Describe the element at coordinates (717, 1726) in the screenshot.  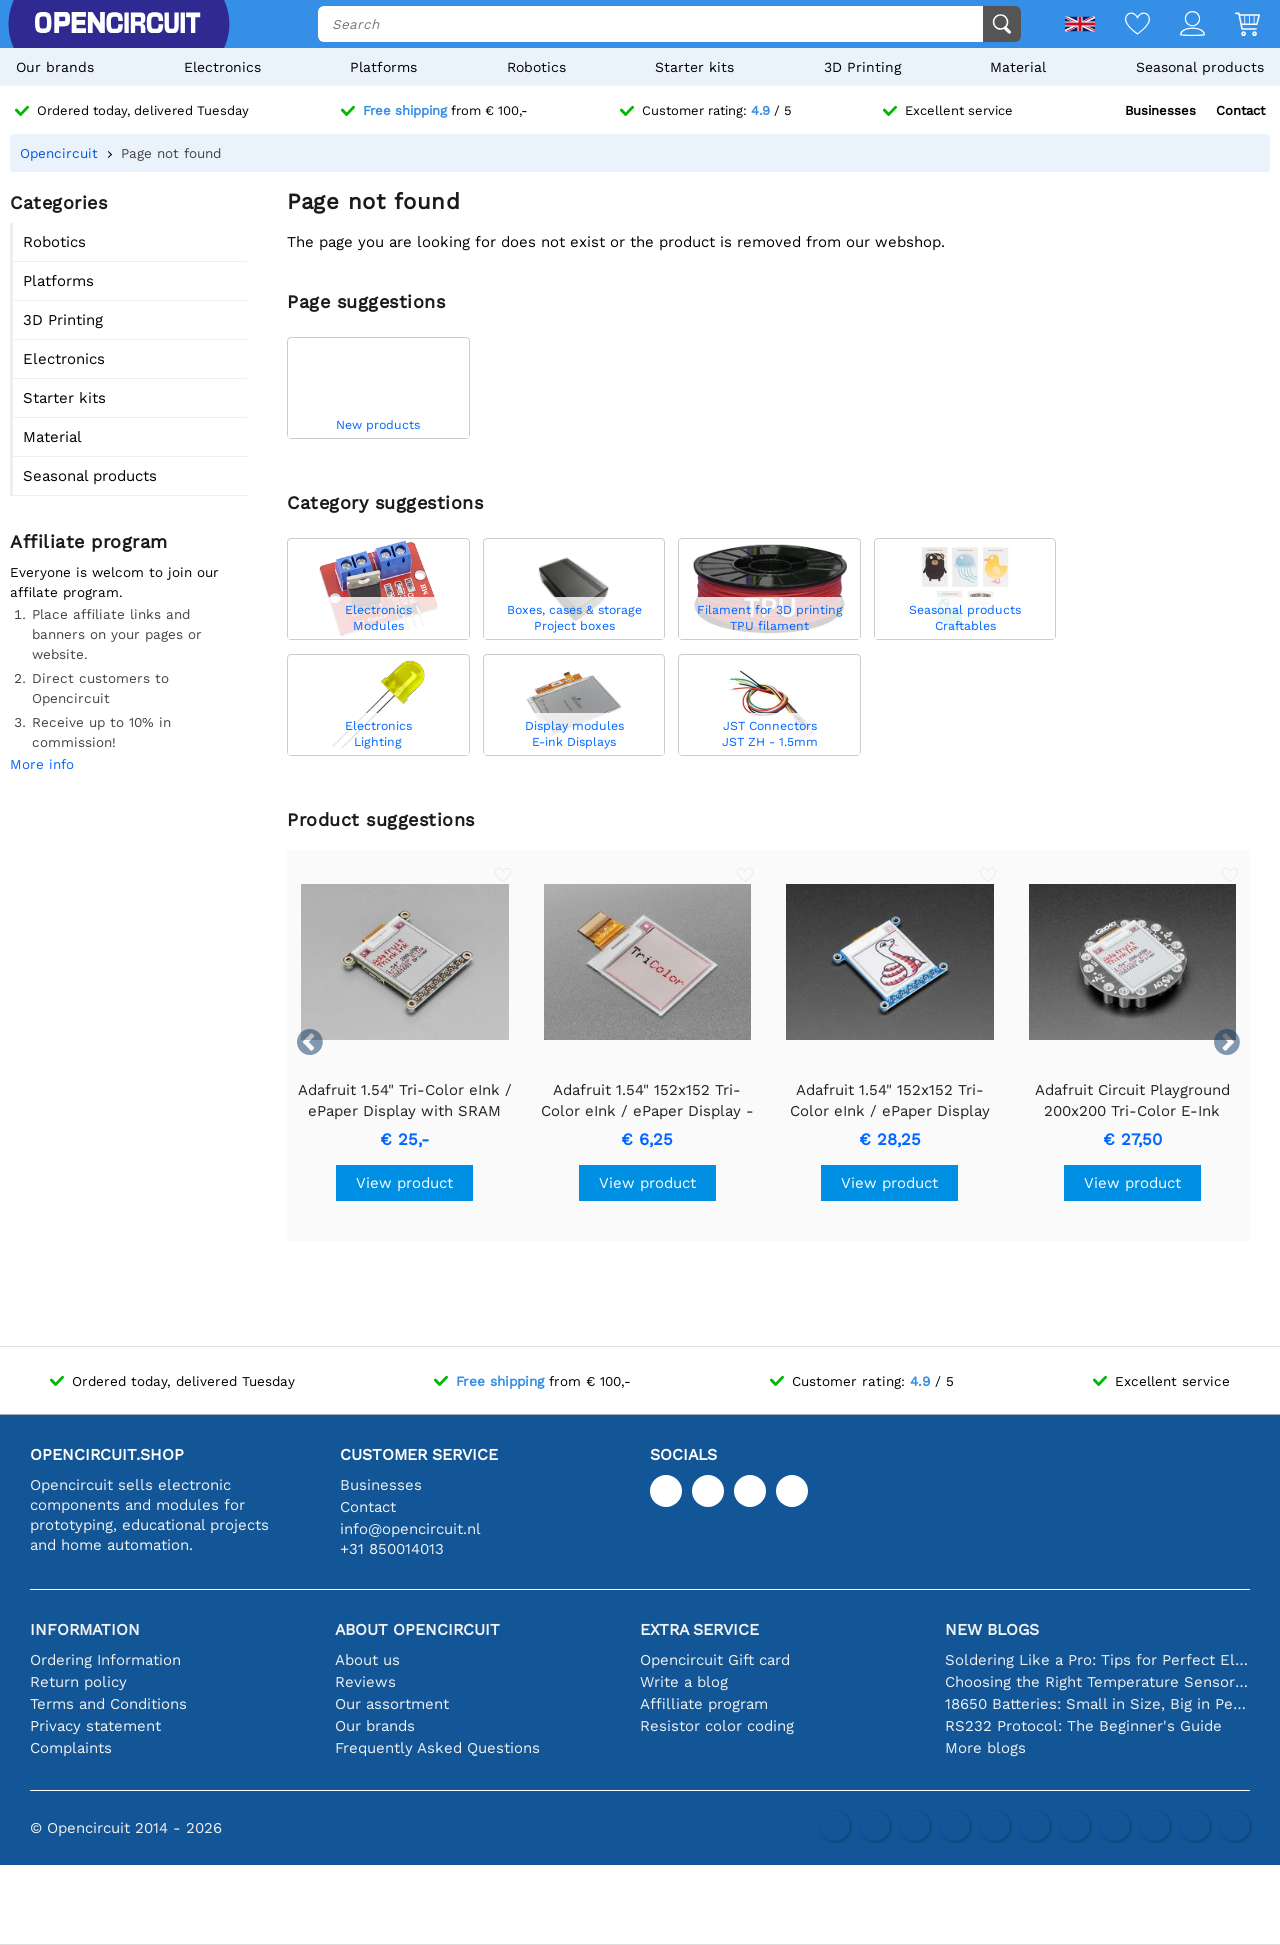
I see `Resistor color coding` at that location.